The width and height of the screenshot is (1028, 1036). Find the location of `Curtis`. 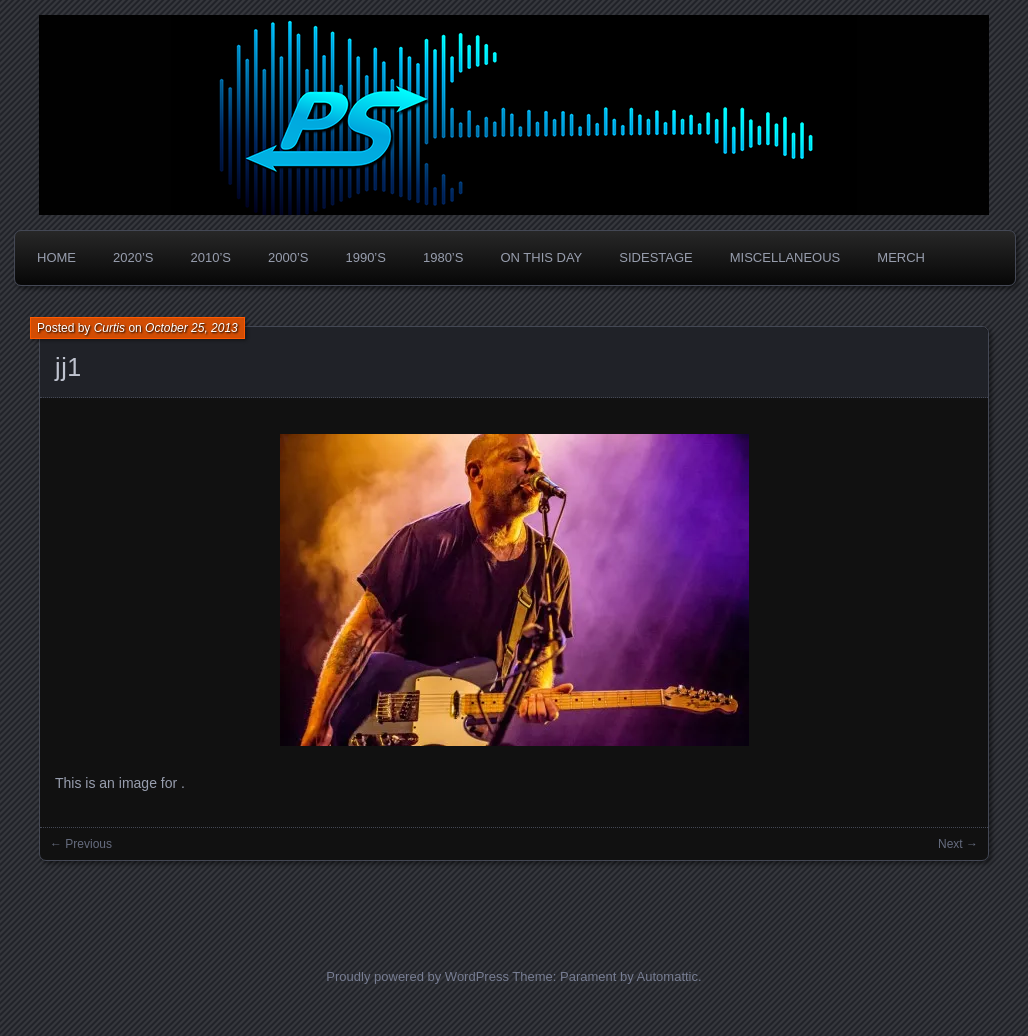

Curtis is located at coordinates (109, 328).